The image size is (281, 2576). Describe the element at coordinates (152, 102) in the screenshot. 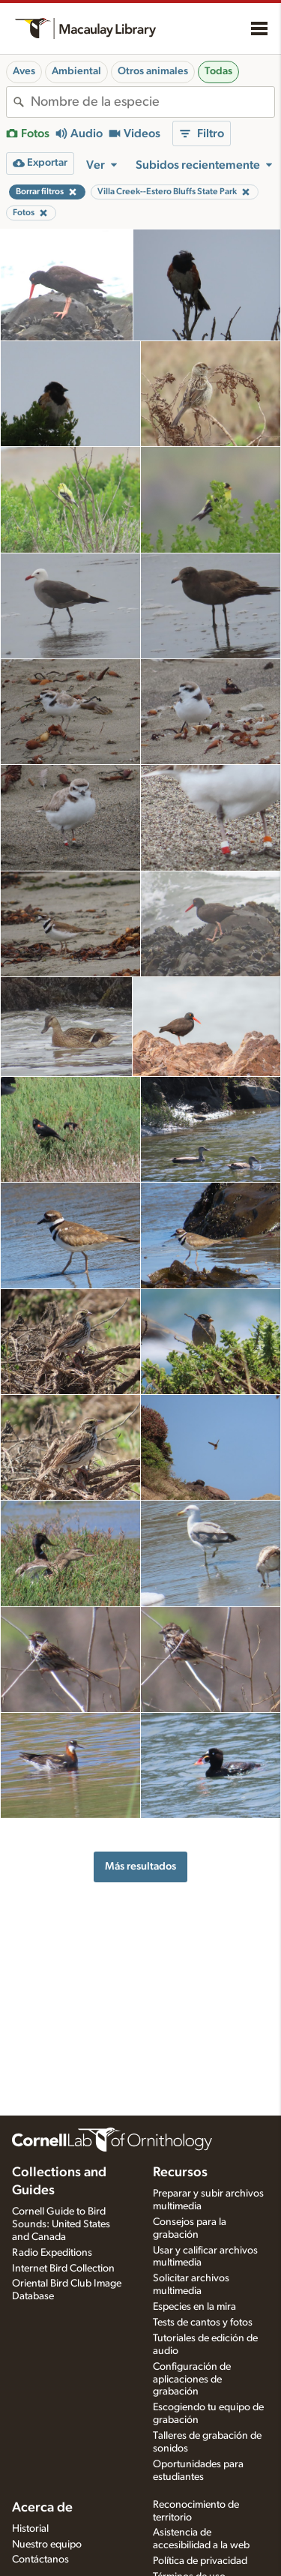

I see `[combobox]` at that location.